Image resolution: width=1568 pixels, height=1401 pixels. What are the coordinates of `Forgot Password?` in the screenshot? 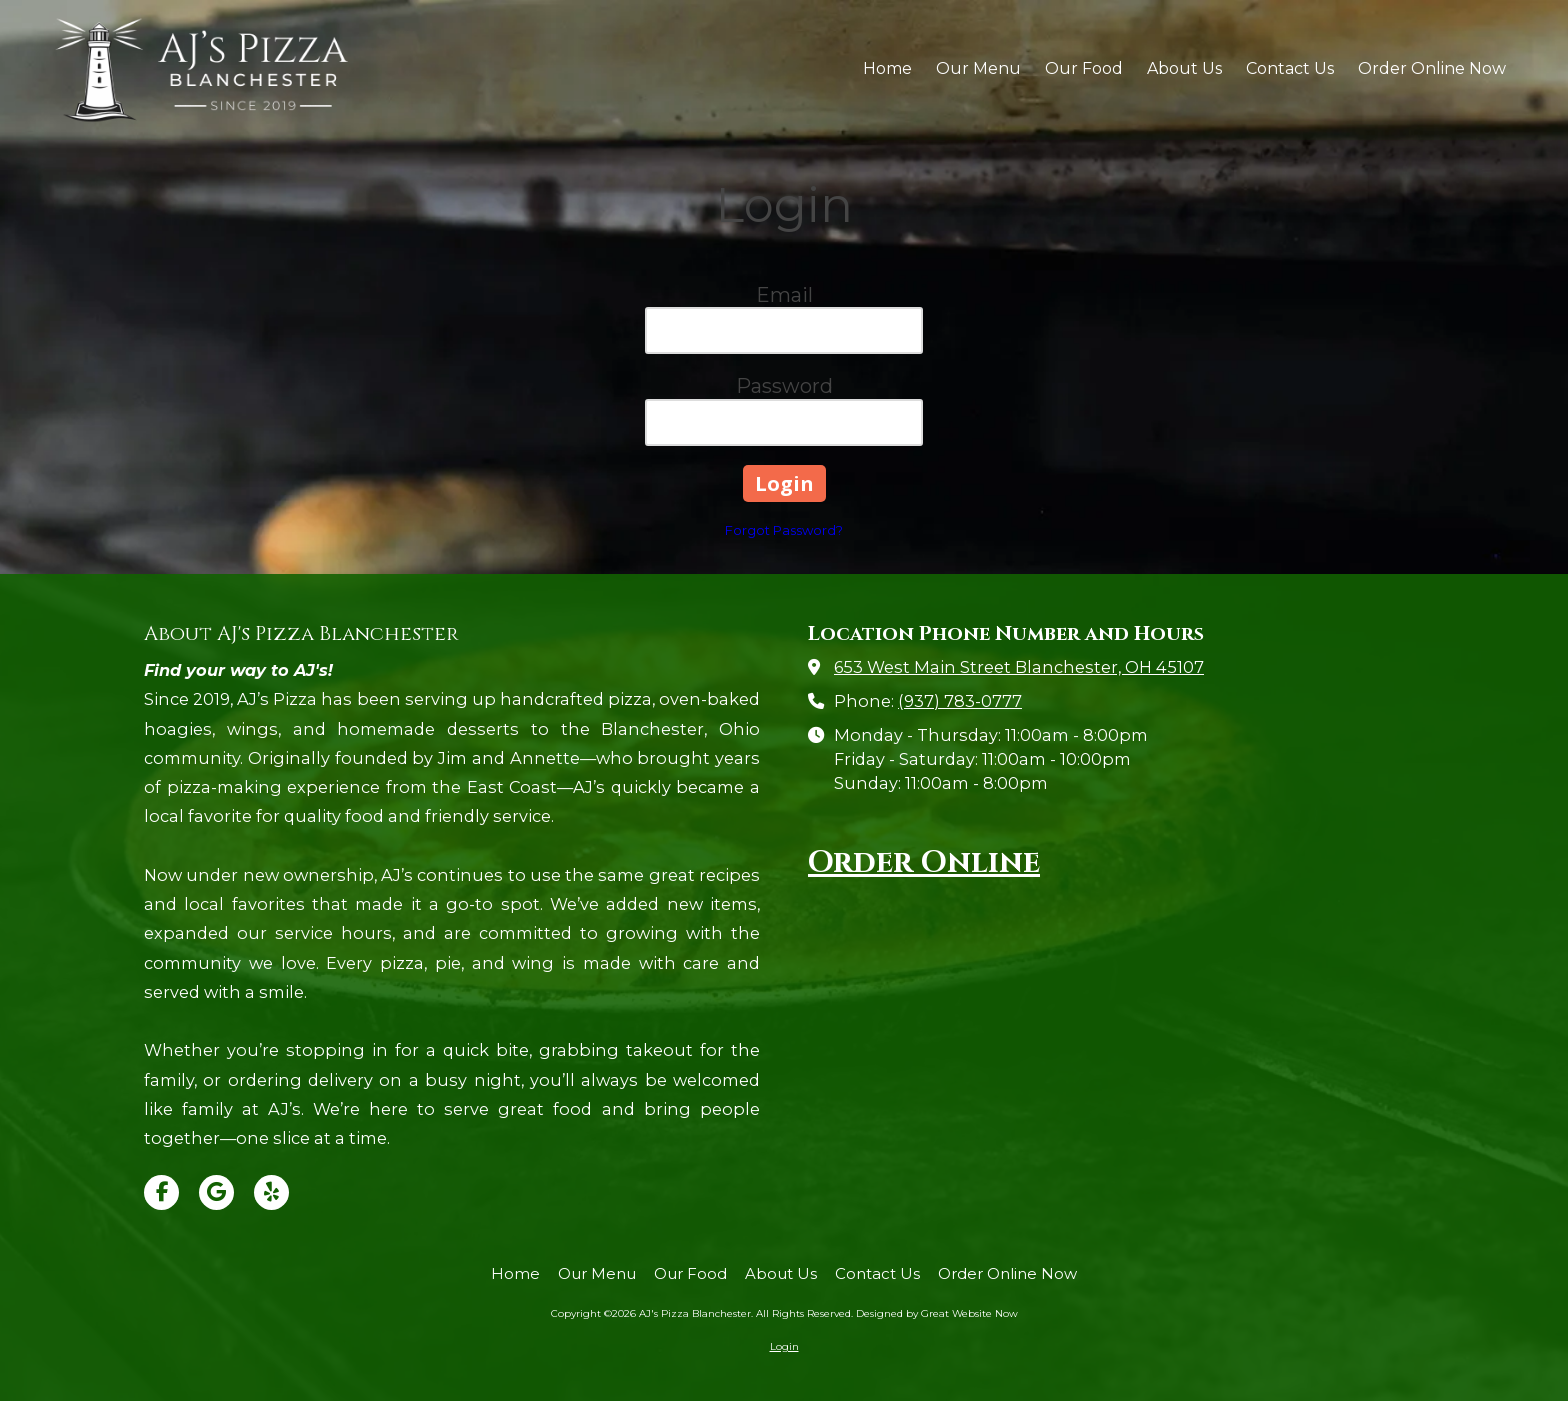 It's located at (784, 530).